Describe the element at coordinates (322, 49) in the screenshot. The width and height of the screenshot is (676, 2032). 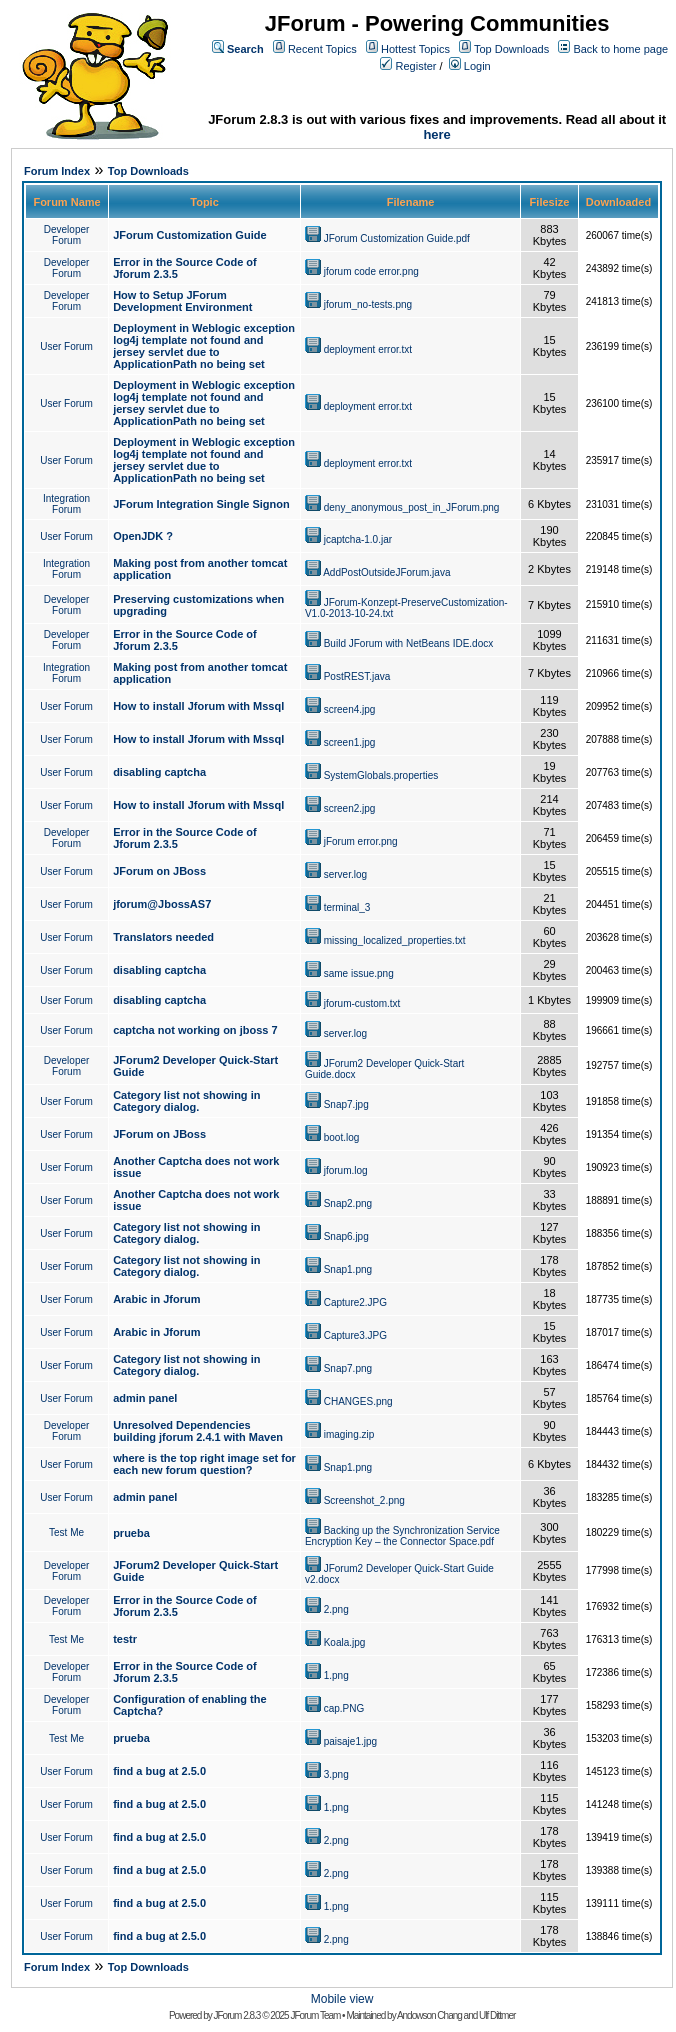
I see `Recent Topics` at that location.